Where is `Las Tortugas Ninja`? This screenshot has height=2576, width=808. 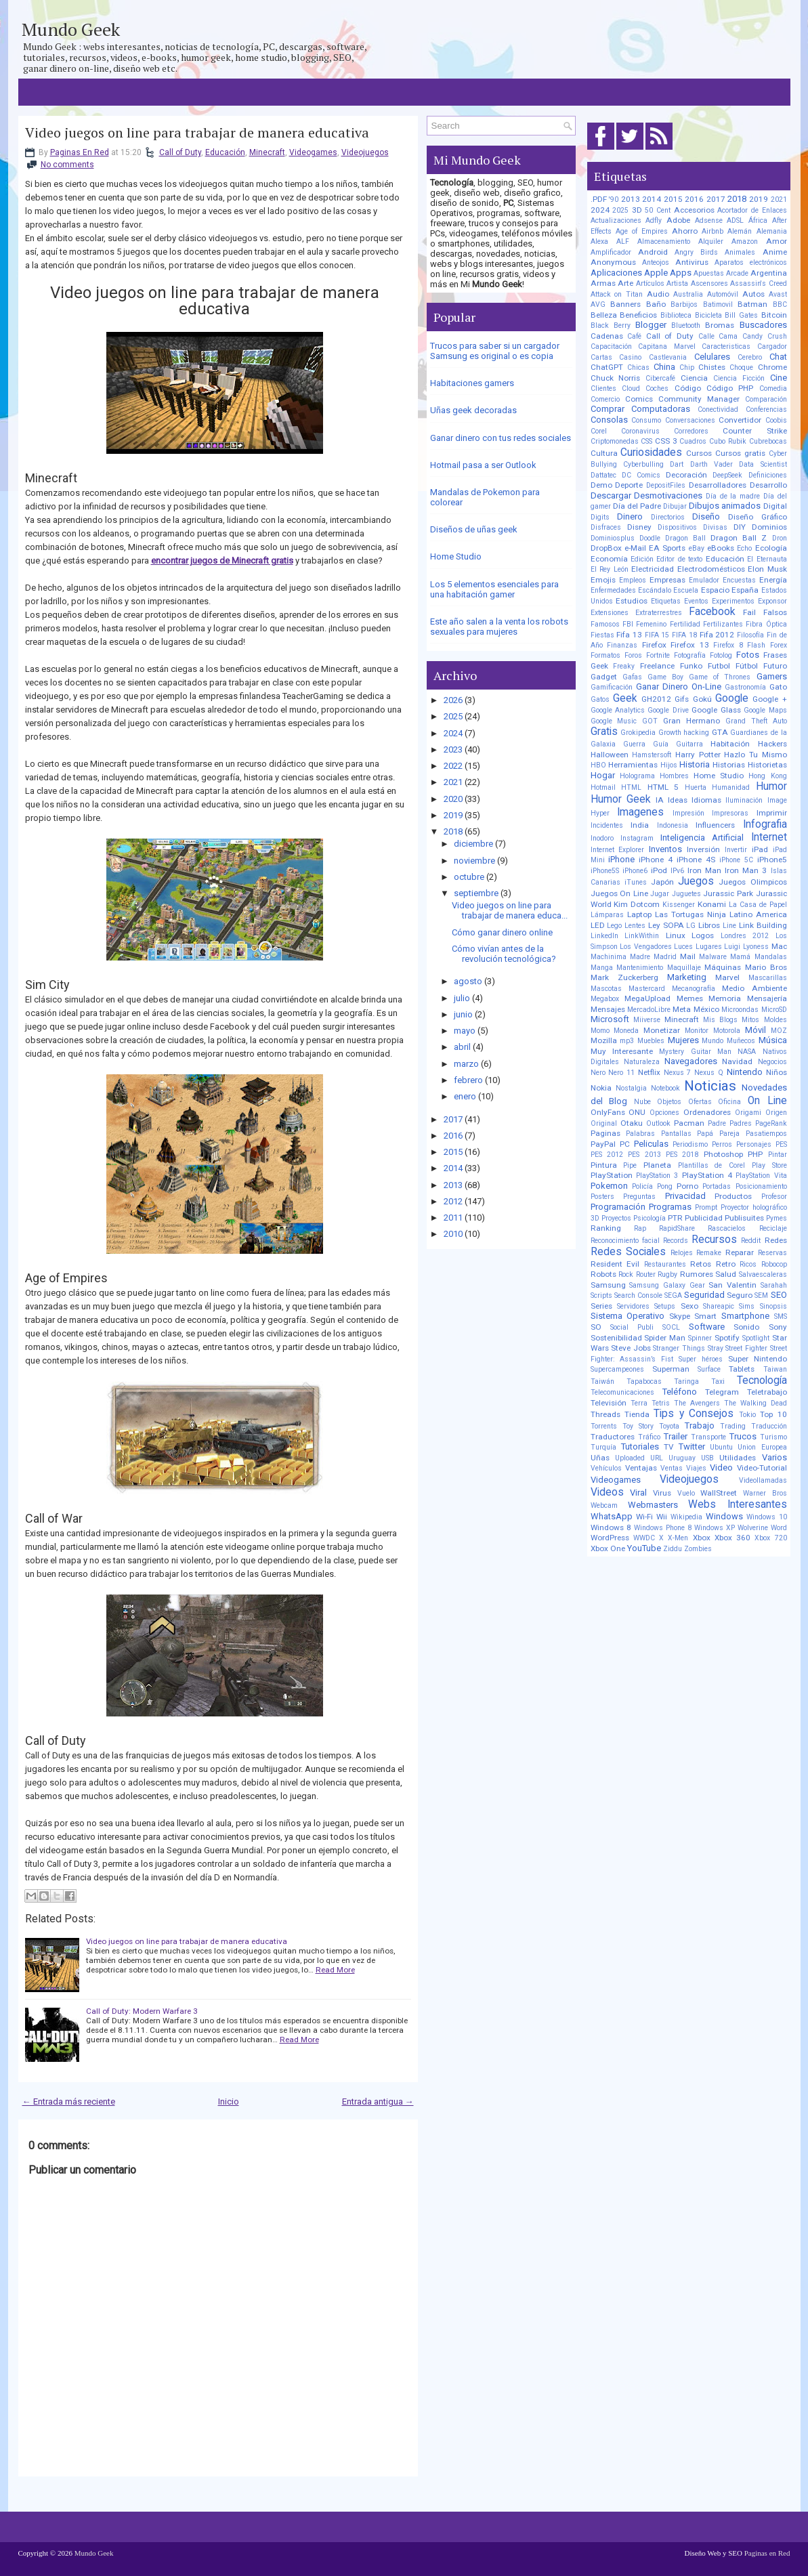 Las Tortugas Ninja is located at coordinates (690, 914).